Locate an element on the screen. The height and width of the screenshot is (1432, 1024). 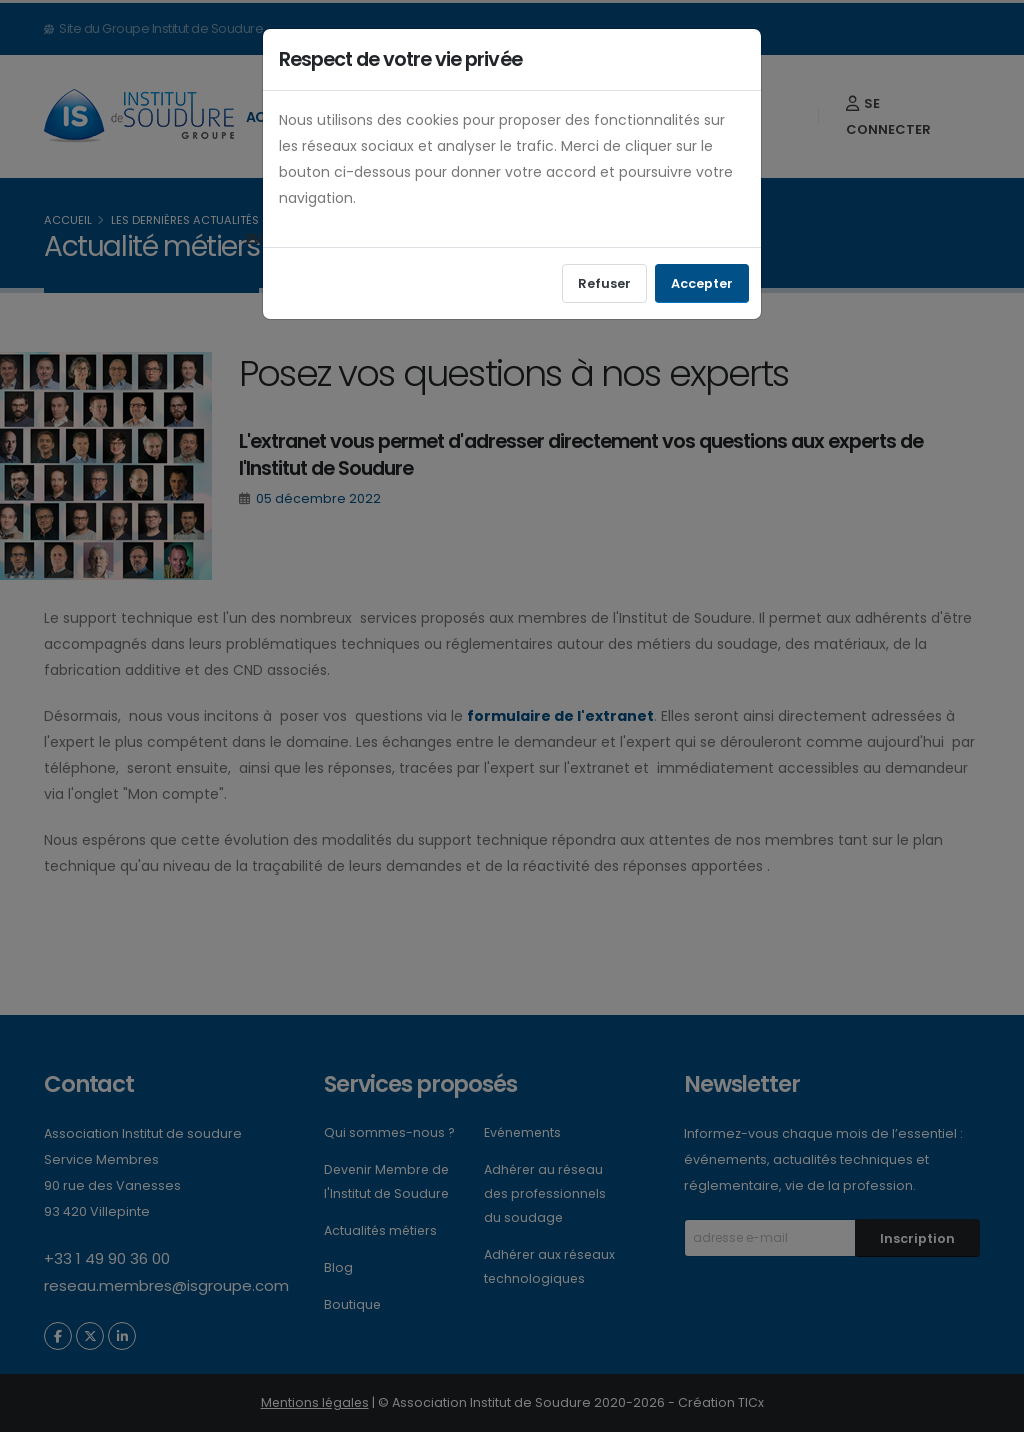
Accepter is located at coordinates (702, 283).